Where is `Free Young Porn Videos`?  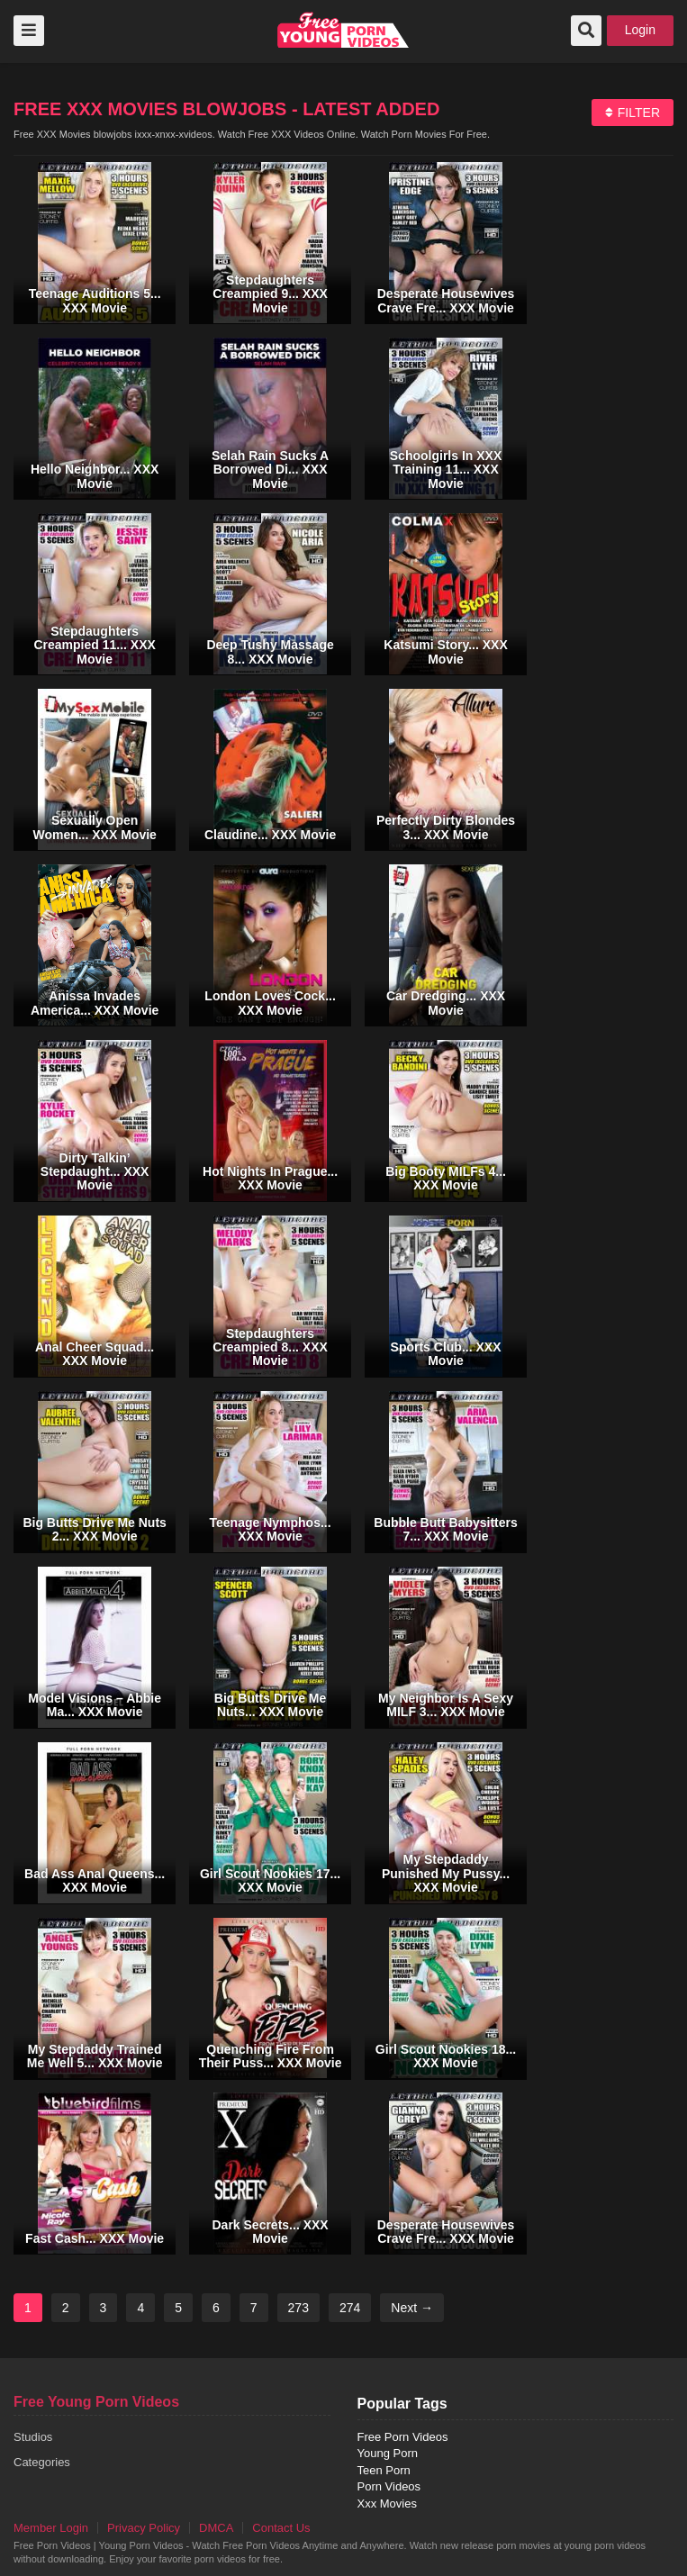 Free Young Porn Videos is located at coordinates (96, 2401).